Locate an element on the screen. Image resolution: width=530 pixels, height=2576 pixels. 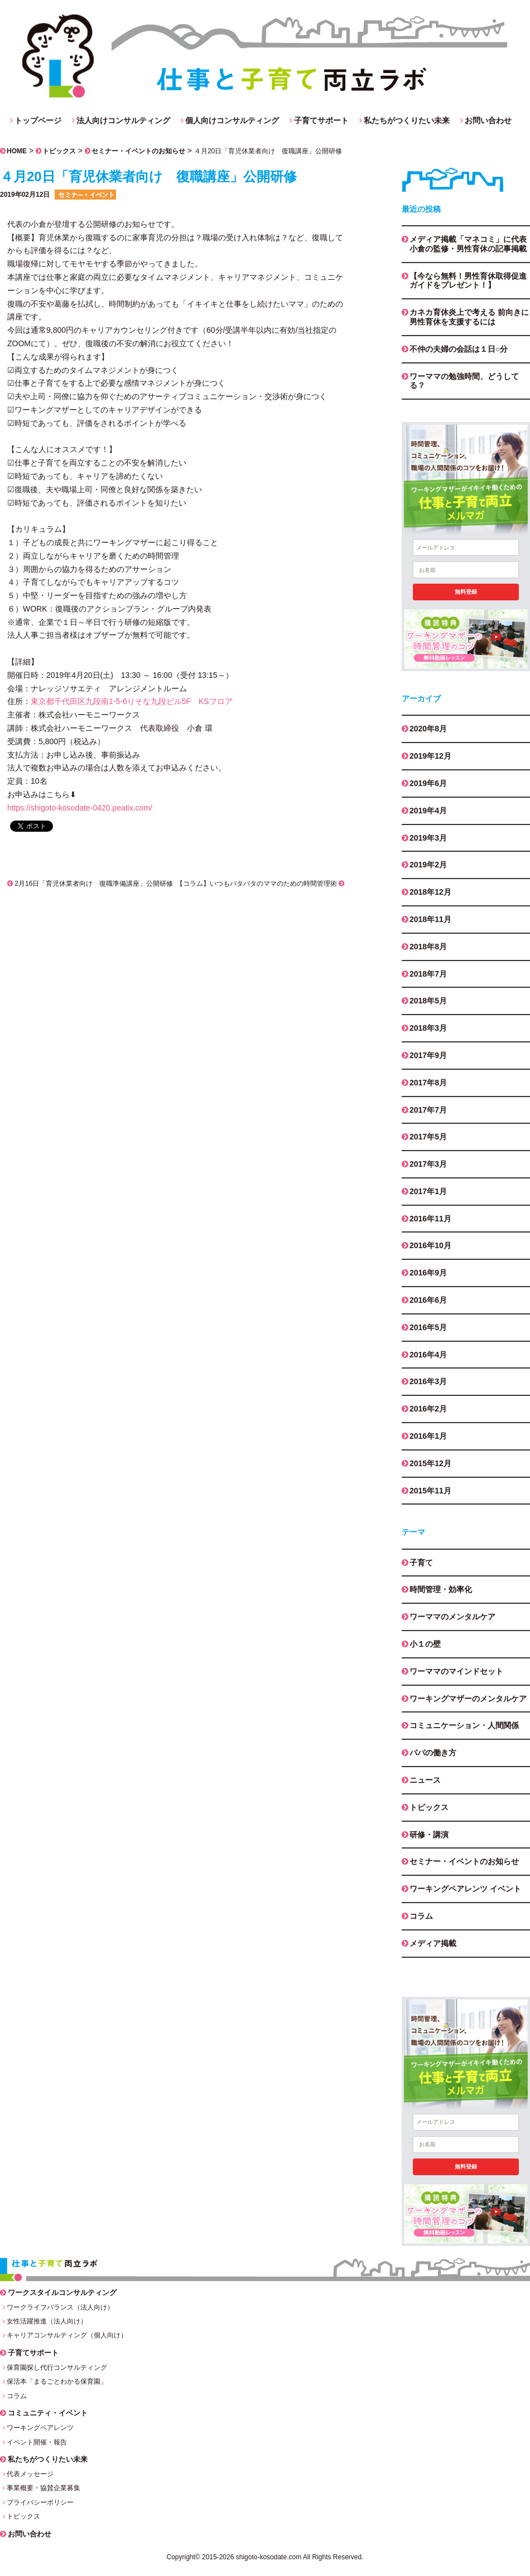
2017年8月 is located at coordinates (428, 1082).